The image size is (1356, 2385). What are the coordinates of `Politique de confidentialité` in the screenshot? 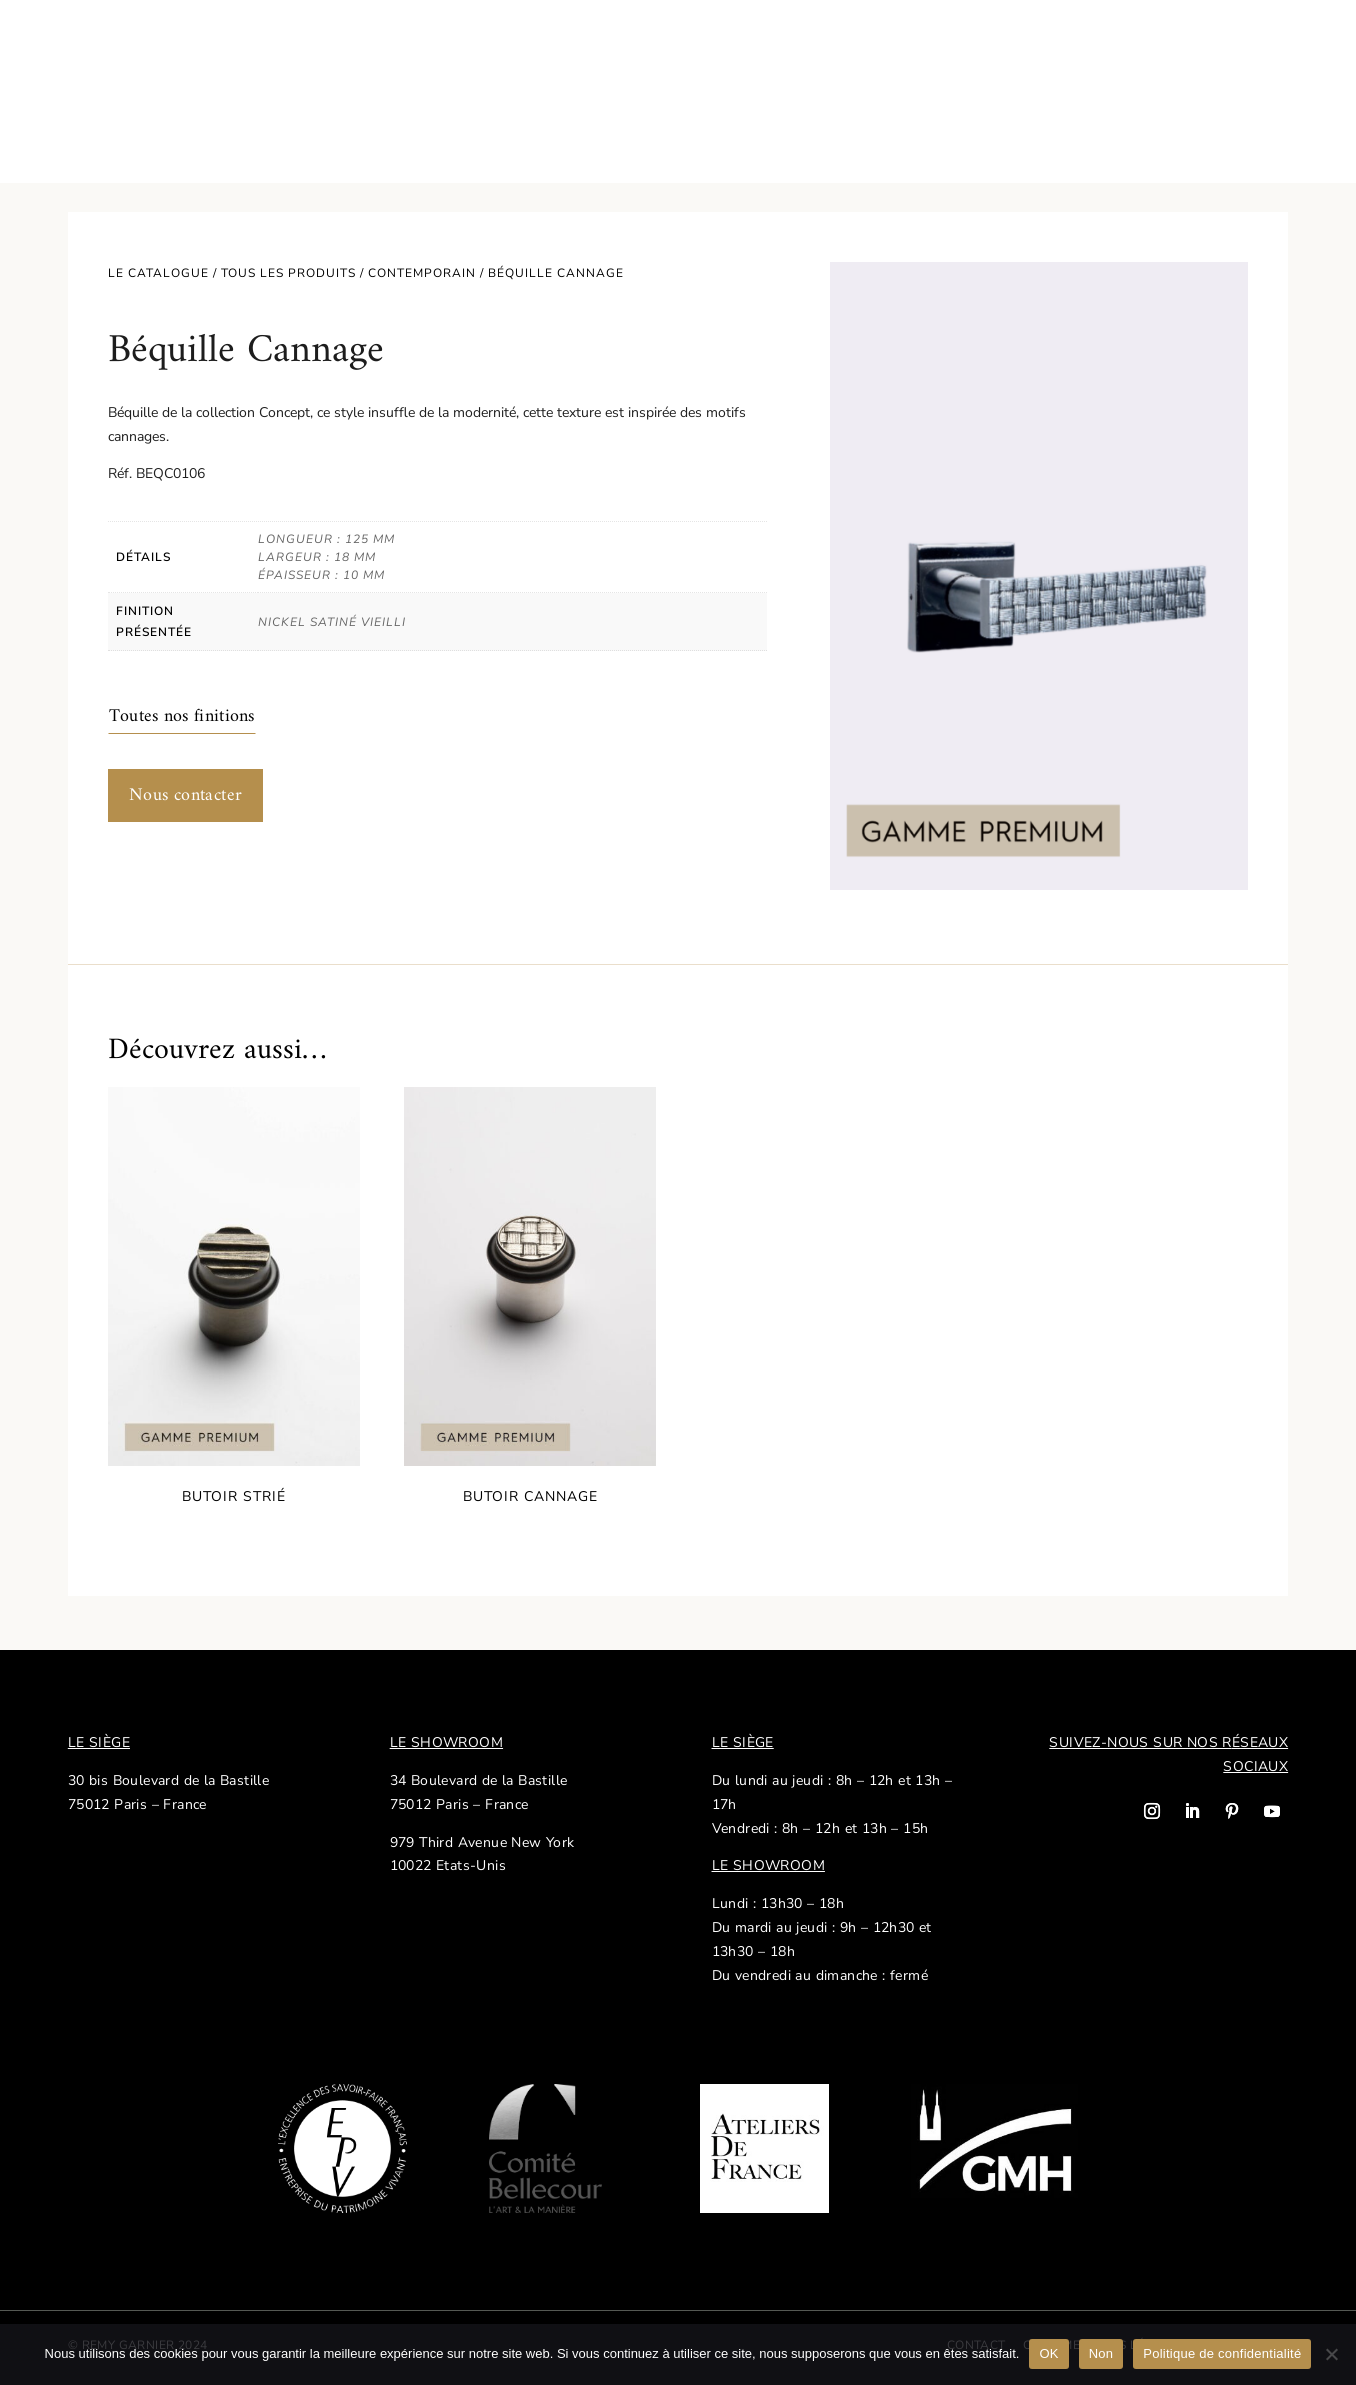 It's located at (1222, 2353).